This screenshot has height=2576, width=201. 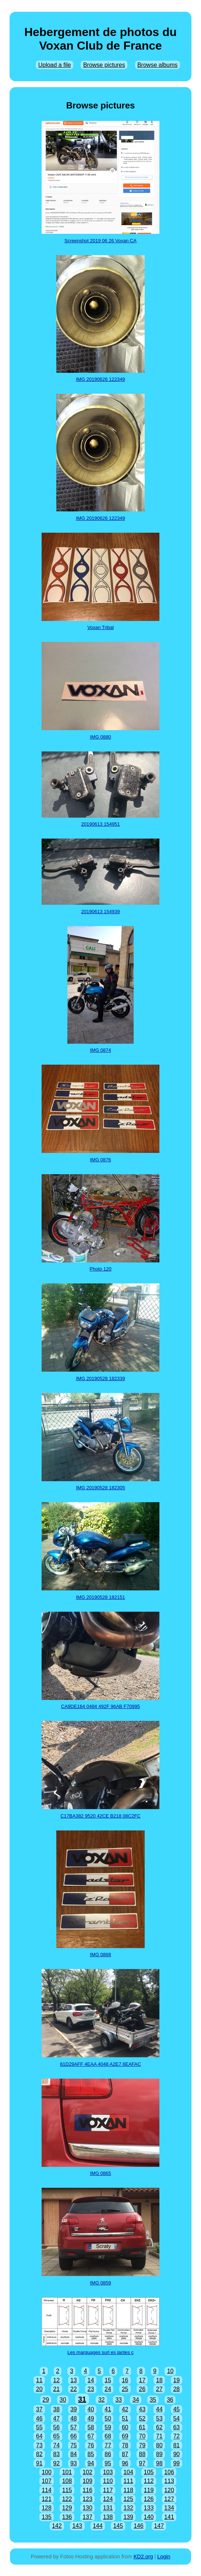 I want to click on 97, so click(x=142, y=2463).